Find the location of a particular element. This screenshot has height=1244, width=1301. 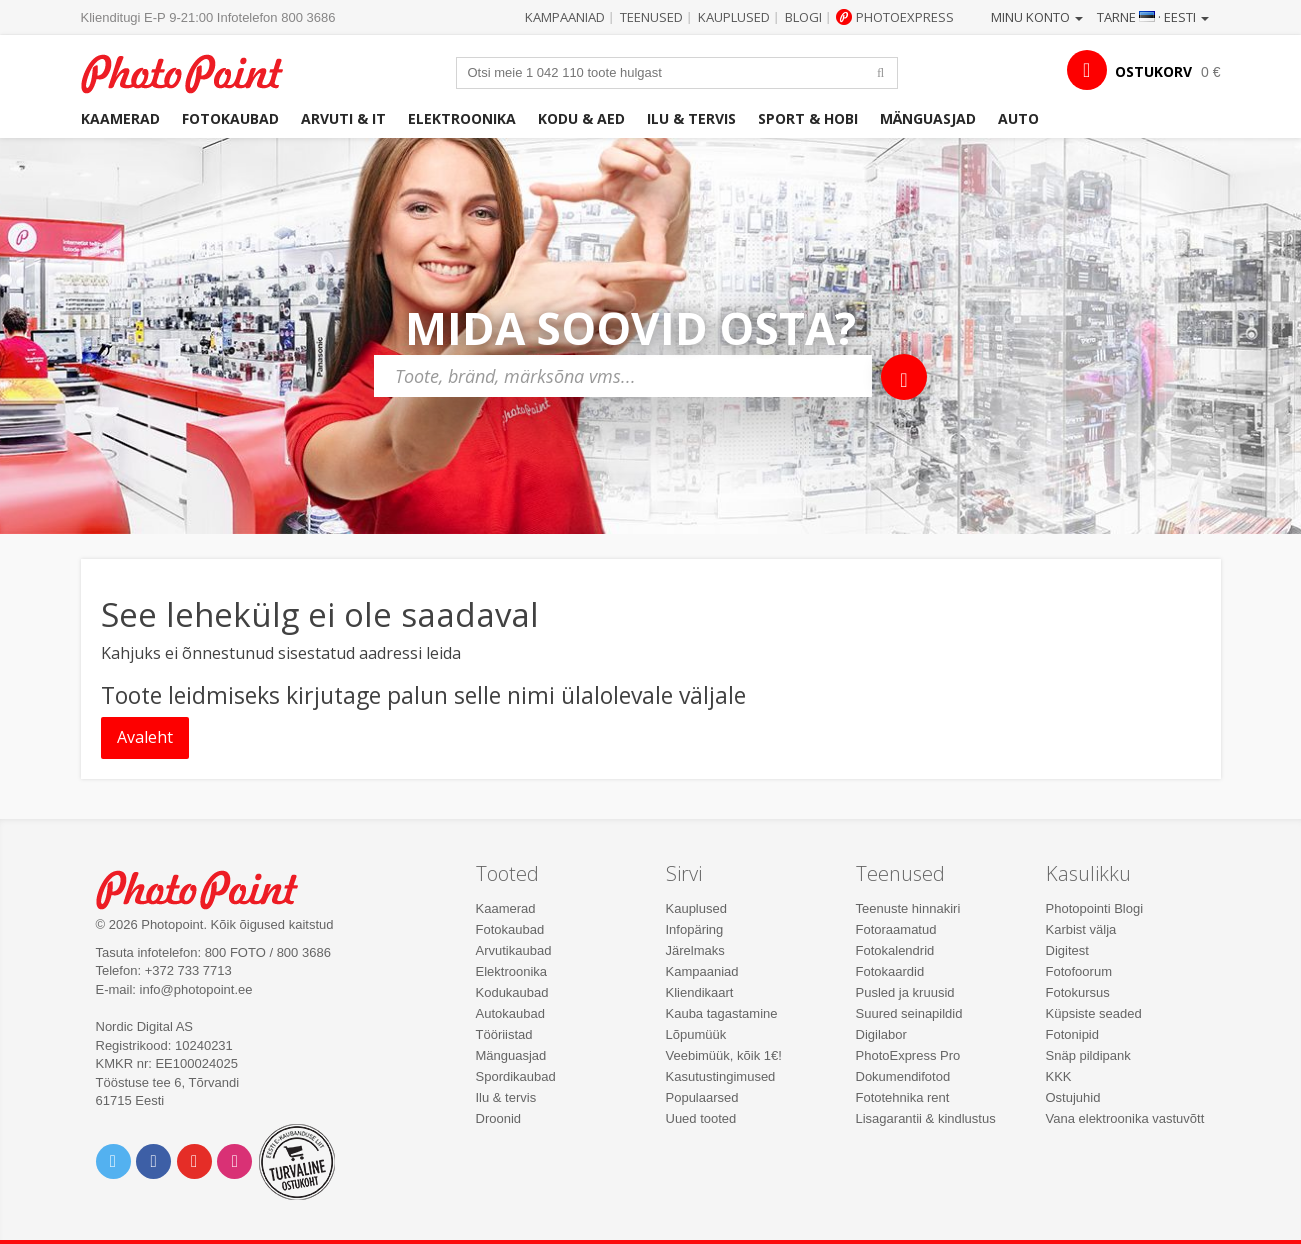

Auto is located at coordinates (1018, 118).